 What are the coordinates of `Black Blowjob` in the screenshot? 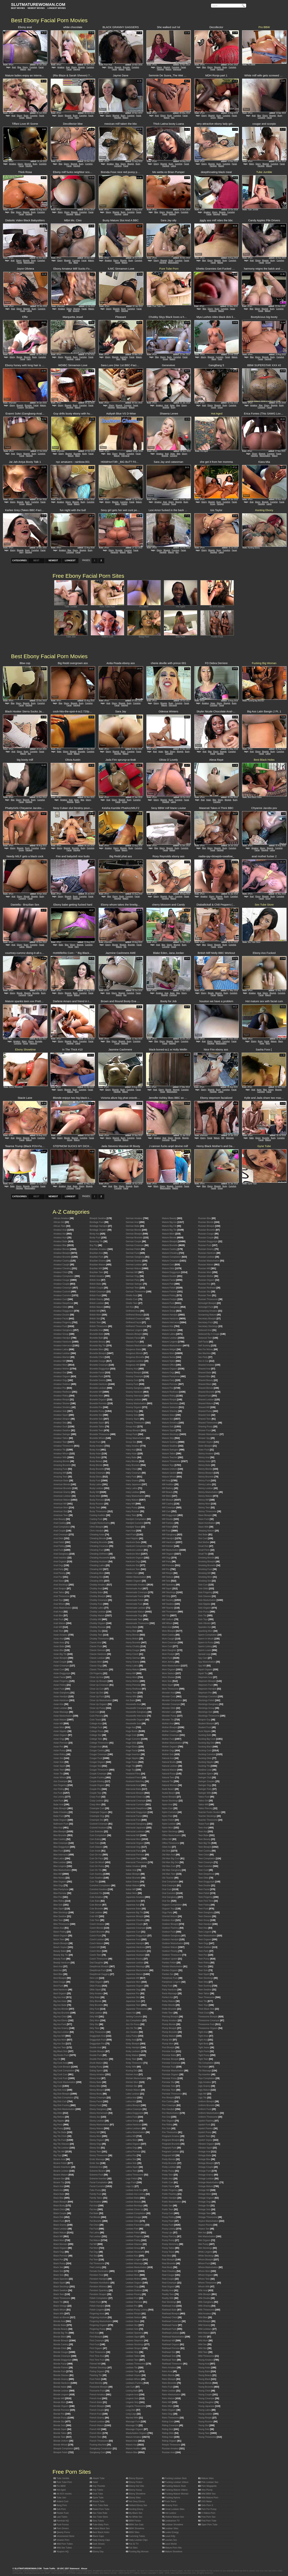 It's located at (60, 2201).